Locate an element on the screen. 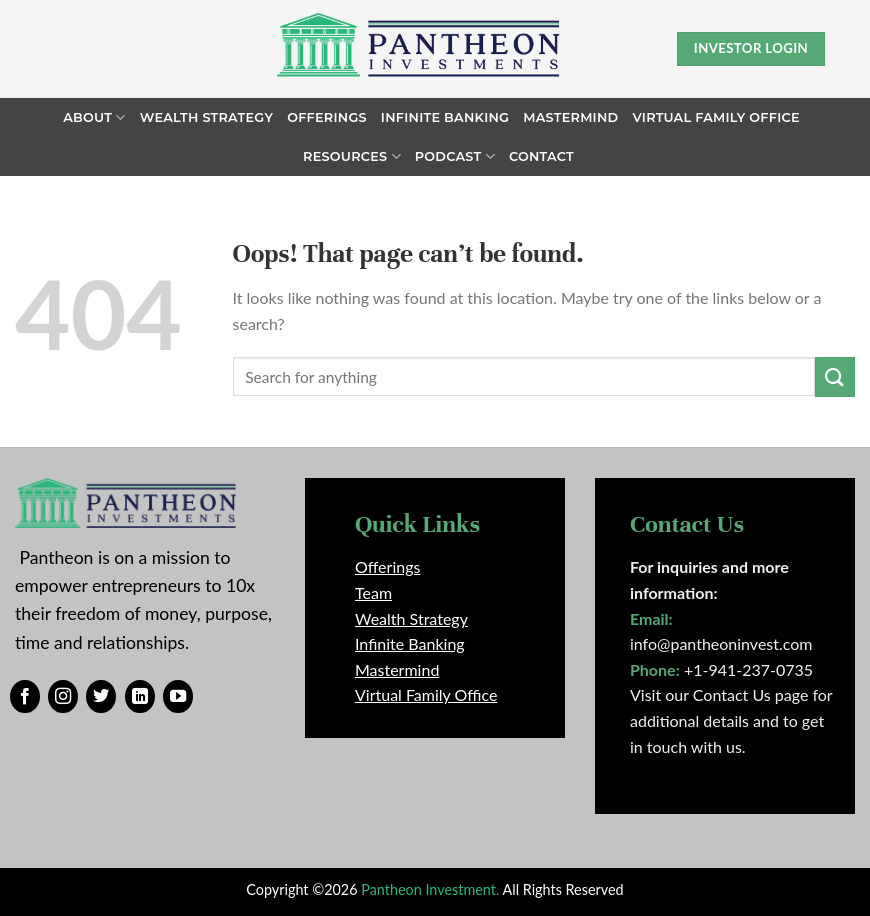  About is located at coordinates (94, 117).